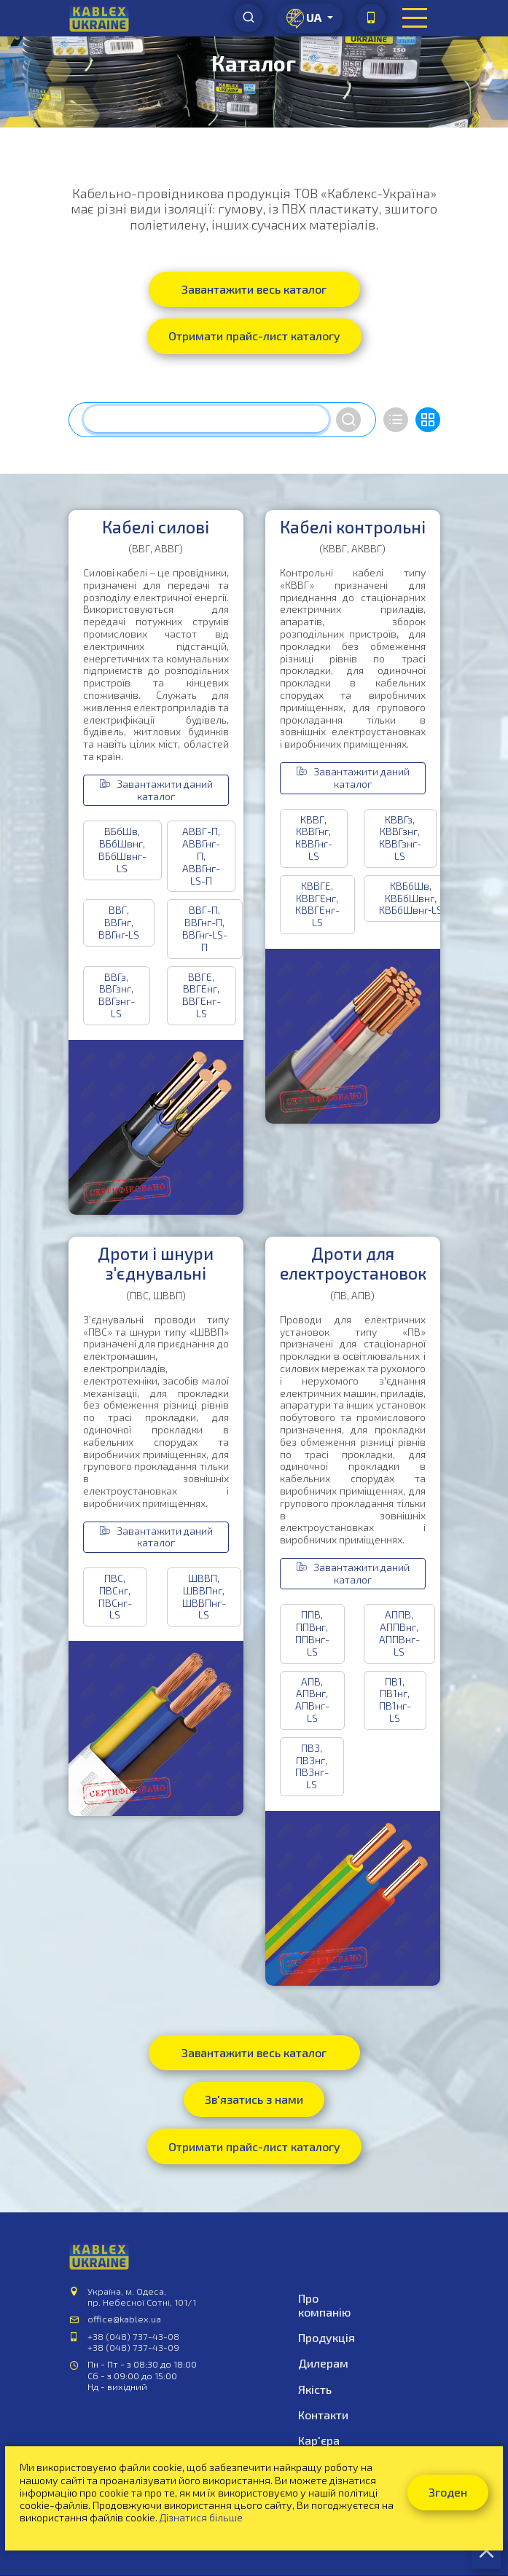  I want to click on Отримати прайс-лист каталогу, so click(254, 335).